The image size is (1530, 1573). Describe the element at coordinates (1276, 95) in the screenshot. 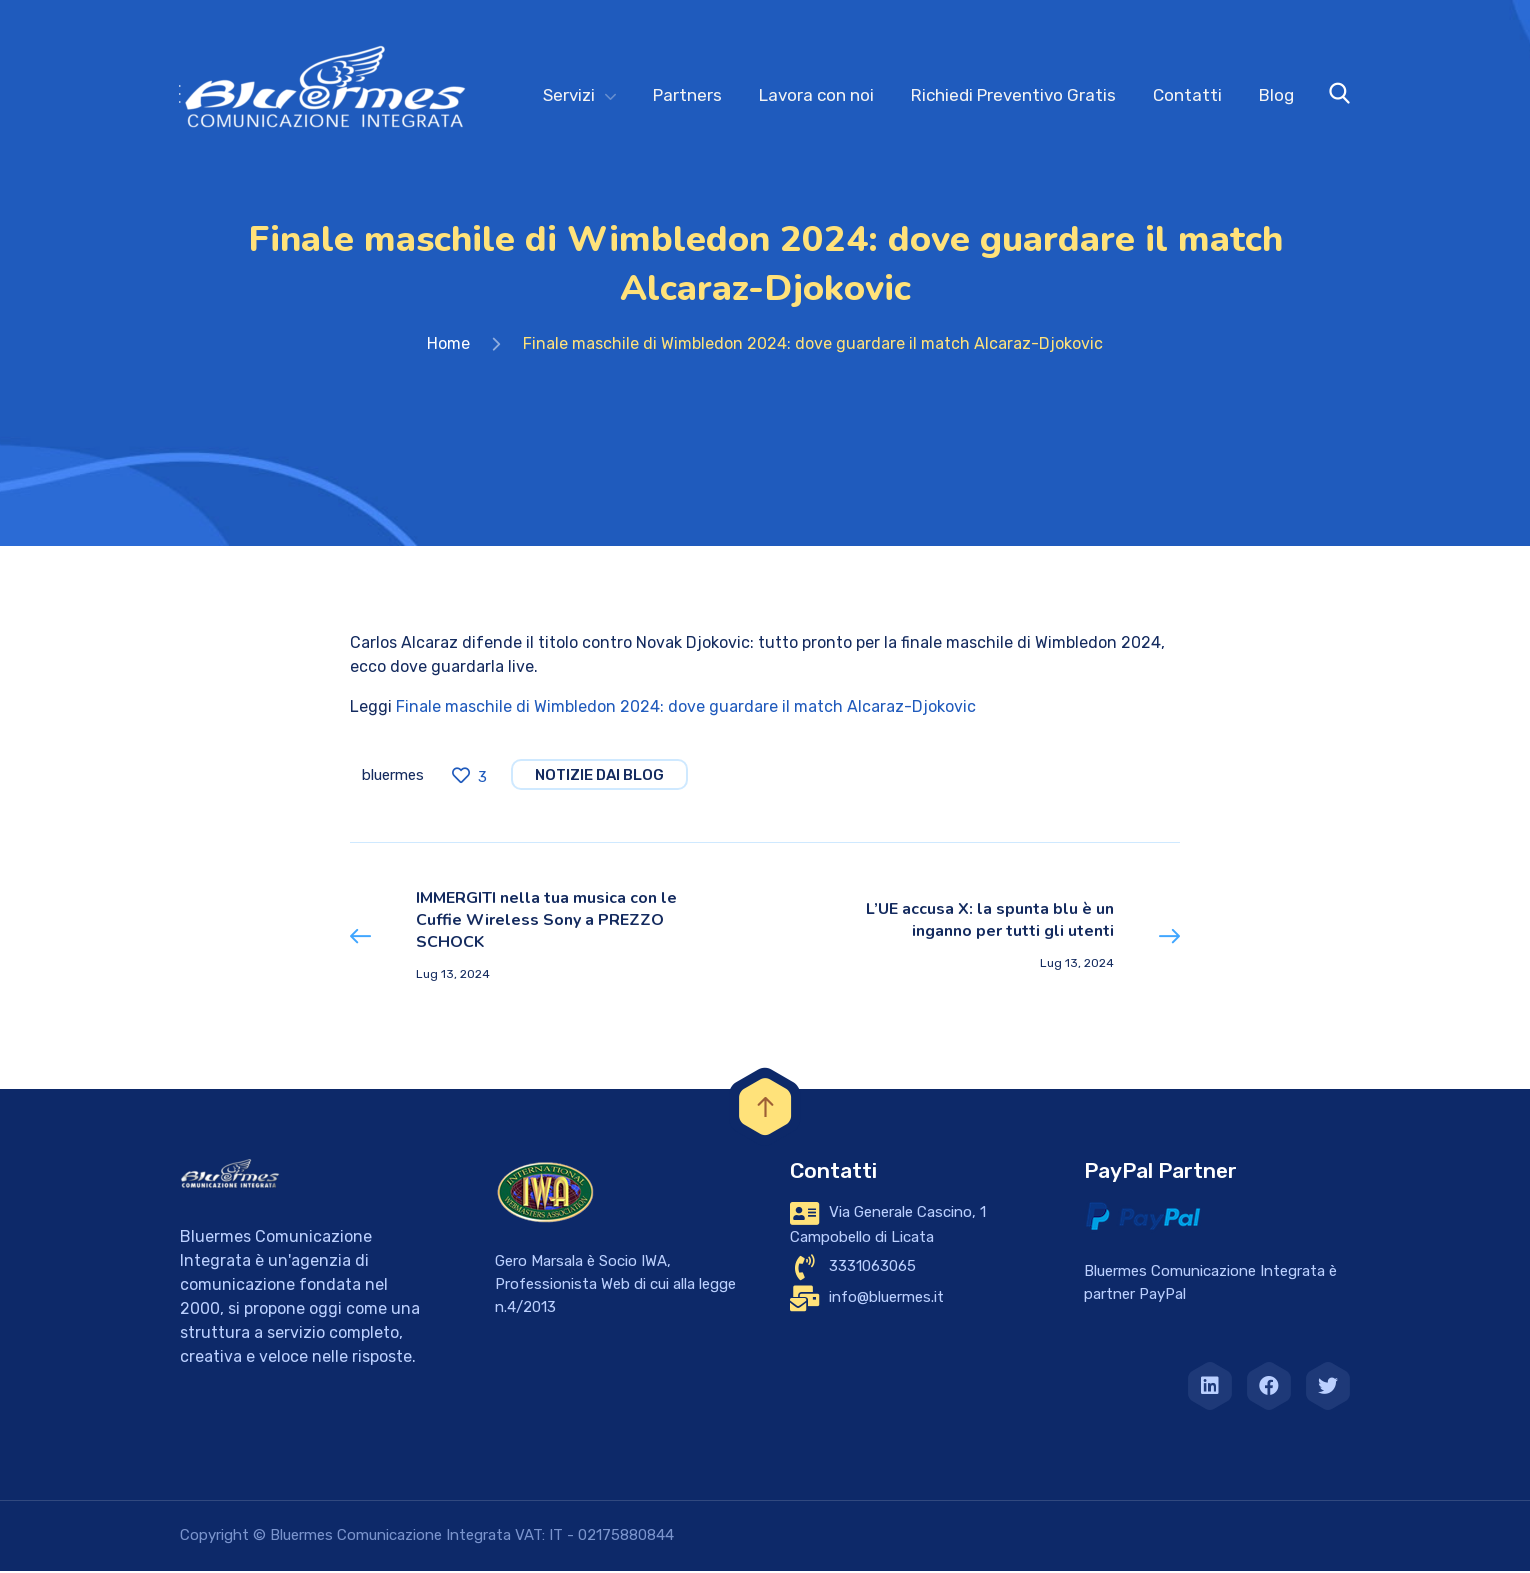

I see `Blog` at that location.